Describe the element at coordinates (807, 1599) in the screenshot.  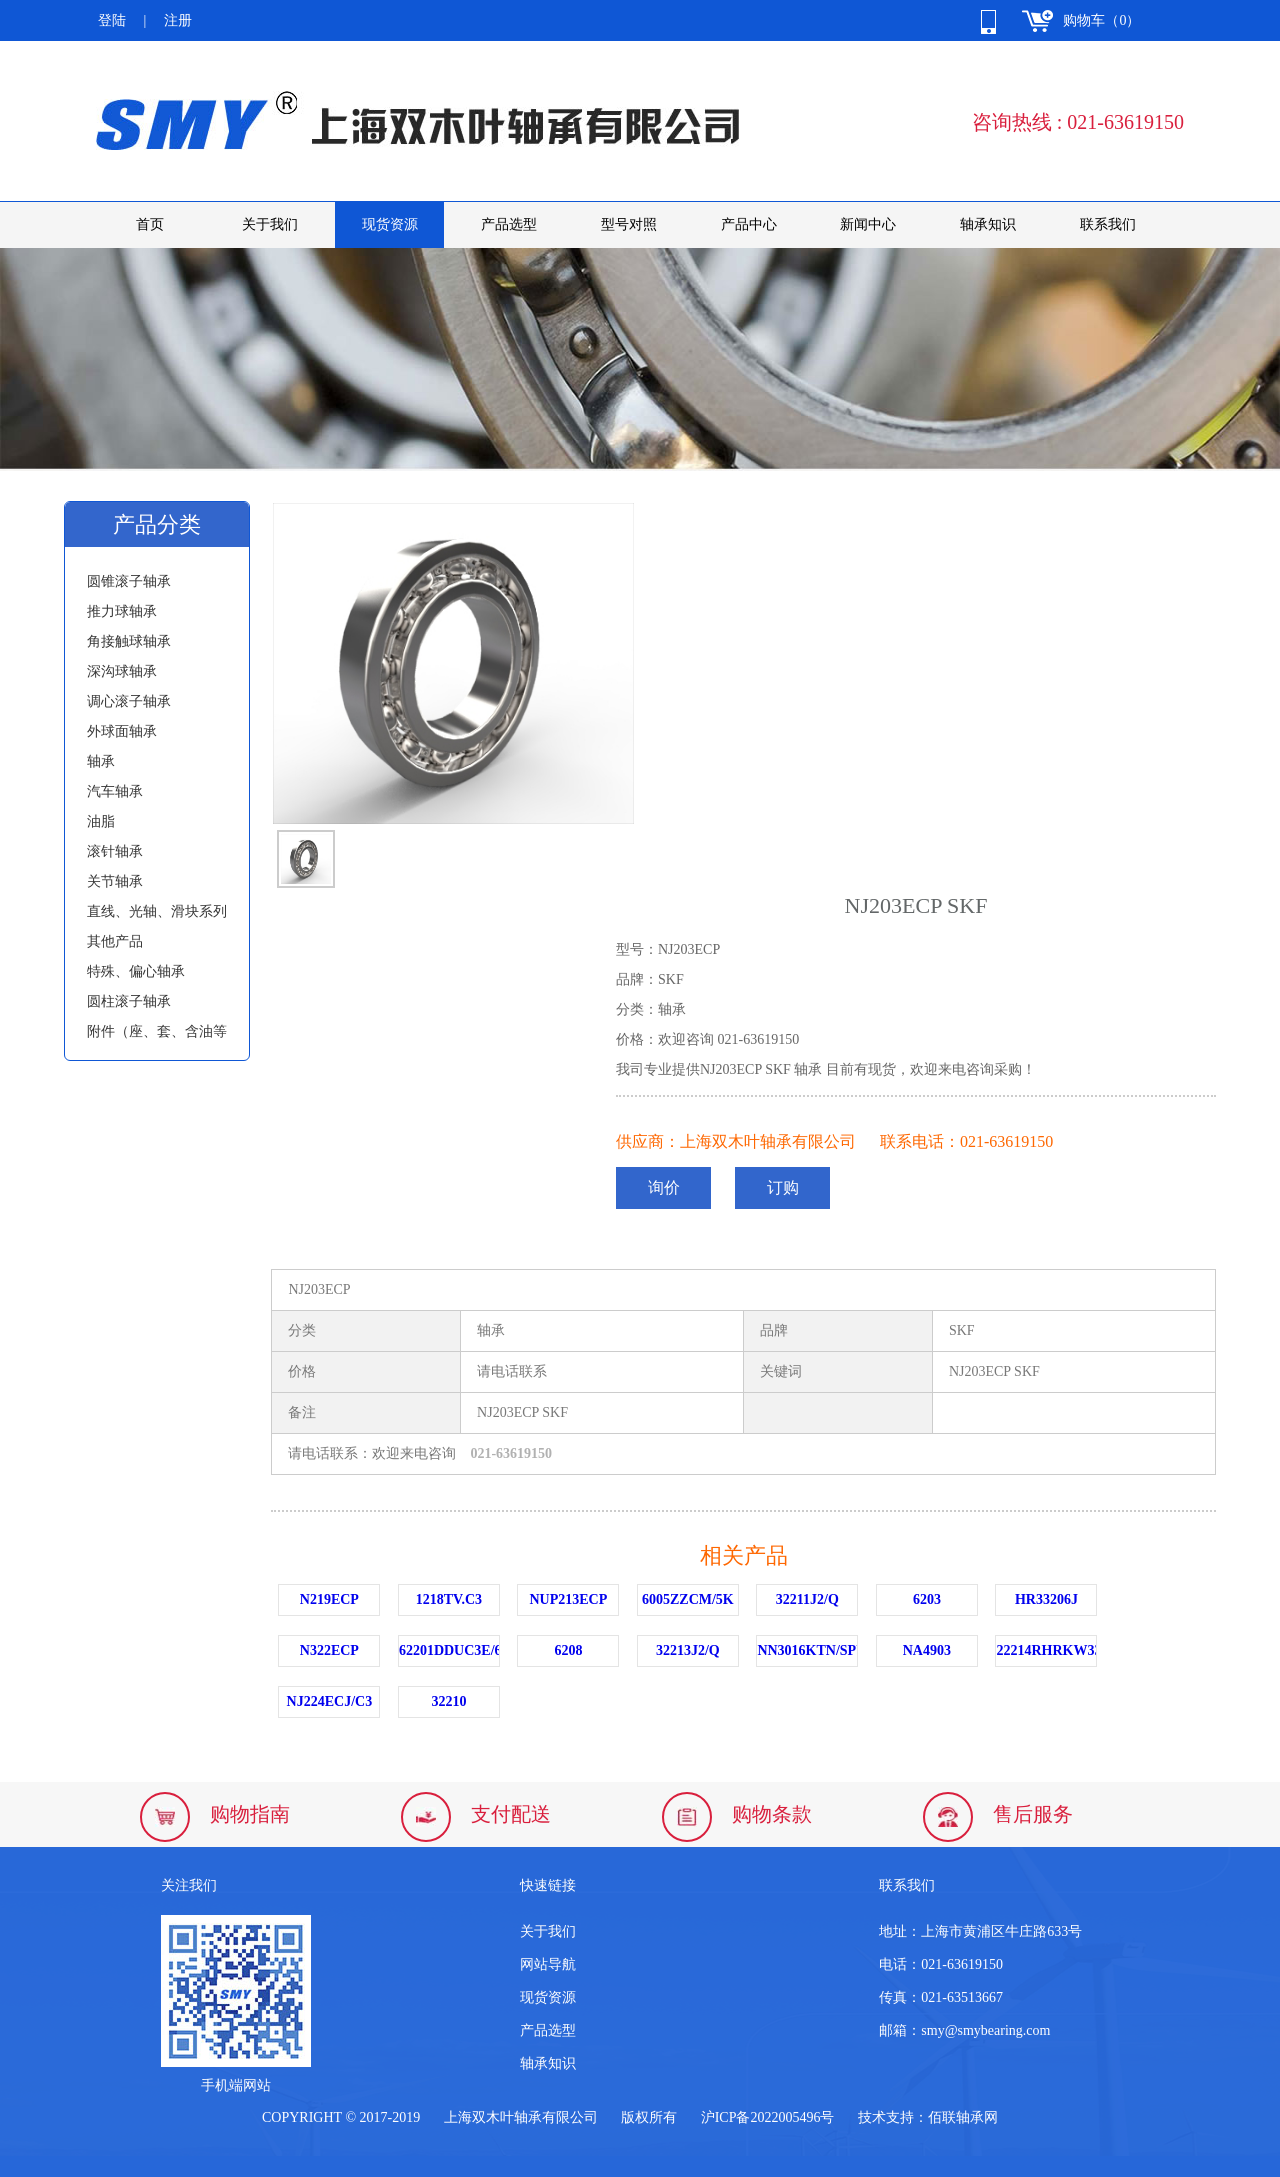
I see `32211J2/Q` at that location.